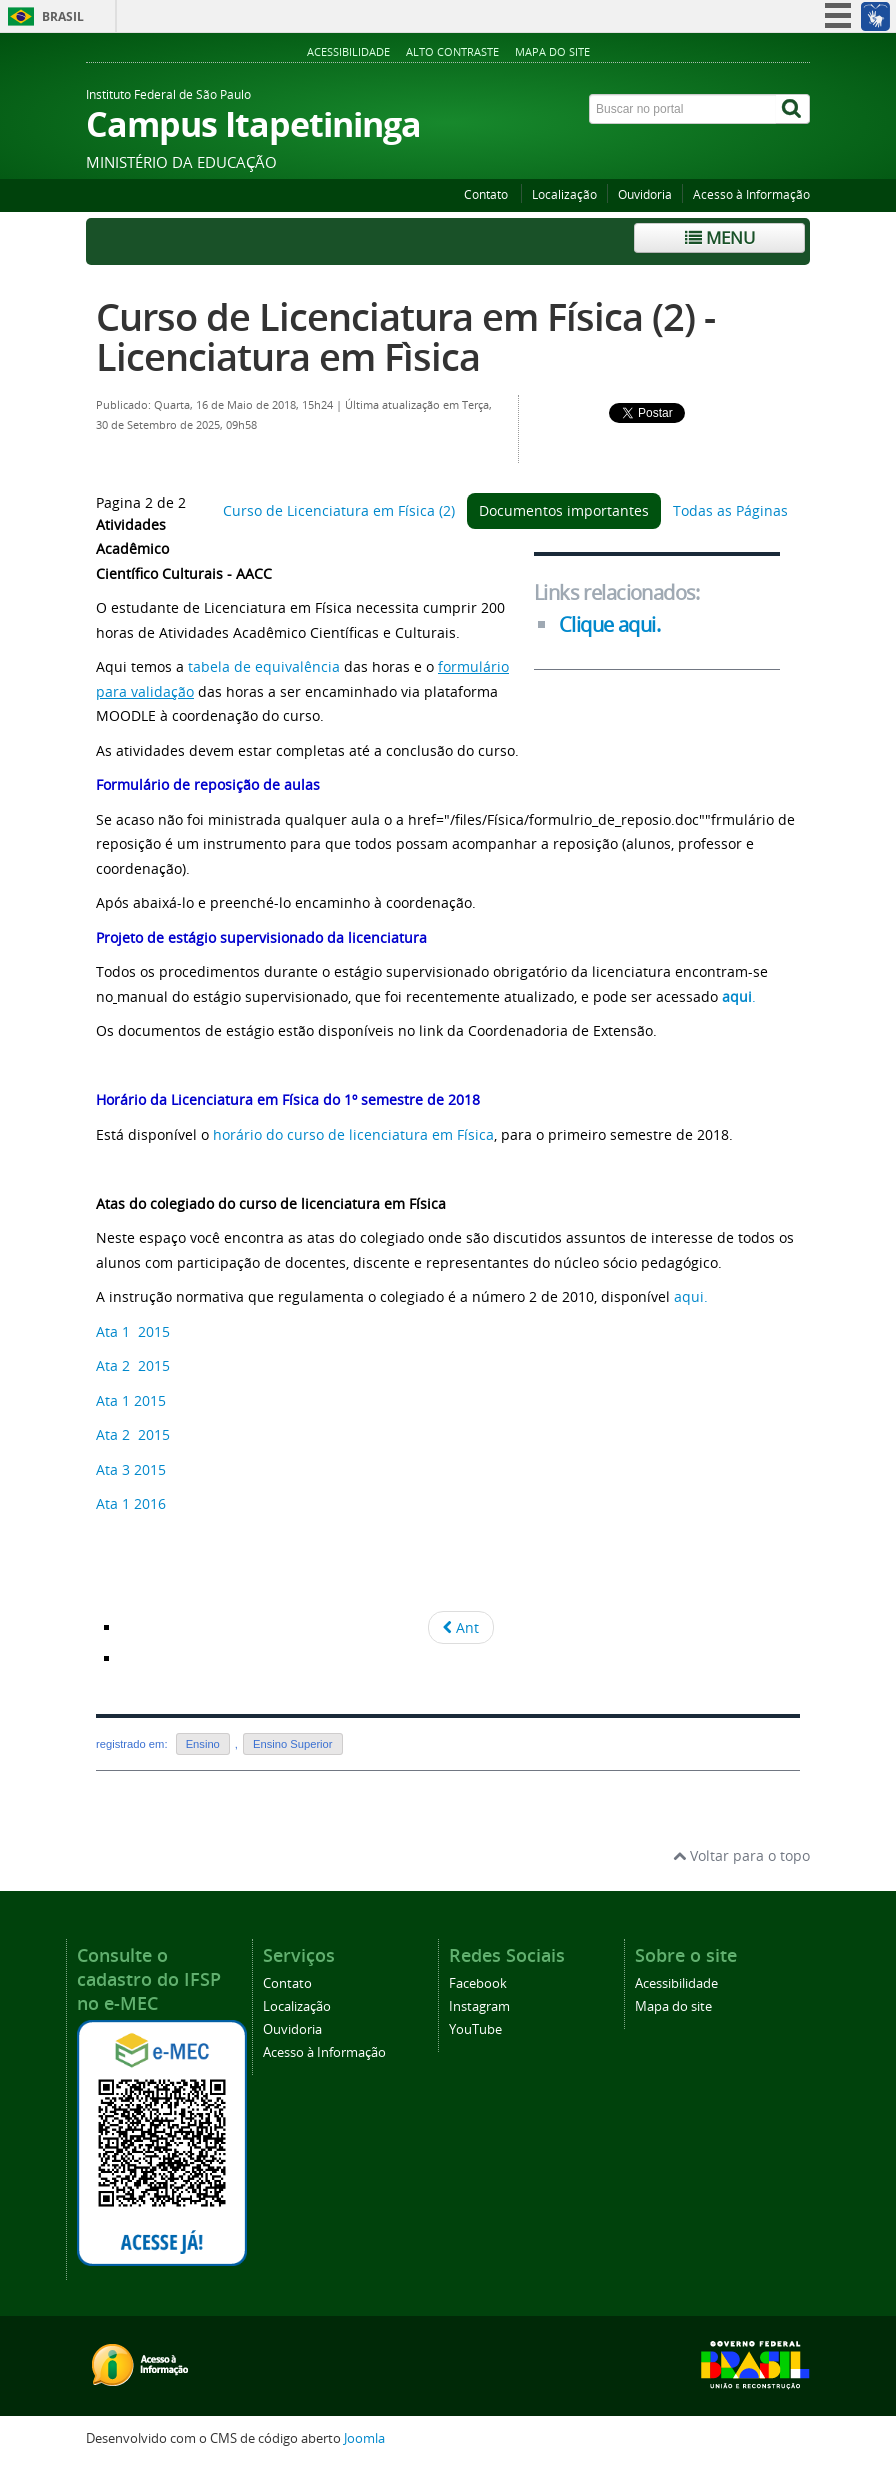 Image resolution: width=896 pixels, height=2467 pixels. I want to click on Brasil, so click(63, 16).